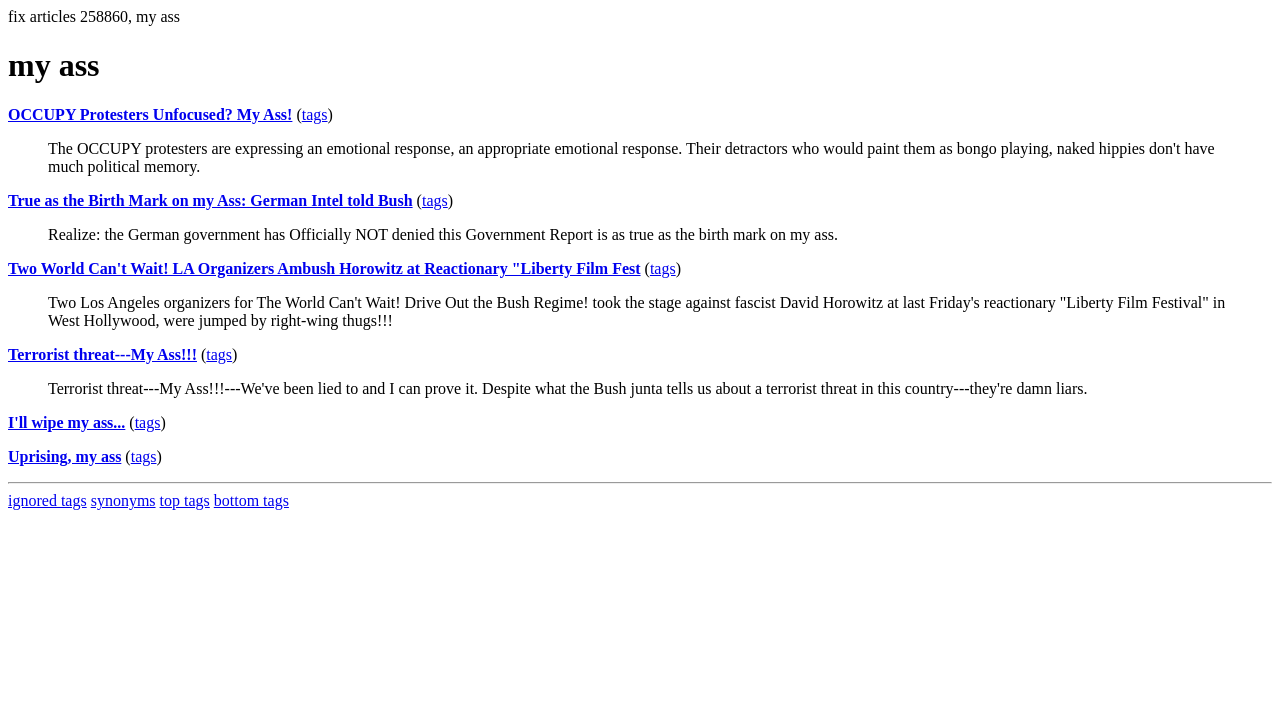 The width and height of the screenshot is (1280, 720). Describe the element at coordinates (315, 114) in the screenshot. I see `tags` at that location.